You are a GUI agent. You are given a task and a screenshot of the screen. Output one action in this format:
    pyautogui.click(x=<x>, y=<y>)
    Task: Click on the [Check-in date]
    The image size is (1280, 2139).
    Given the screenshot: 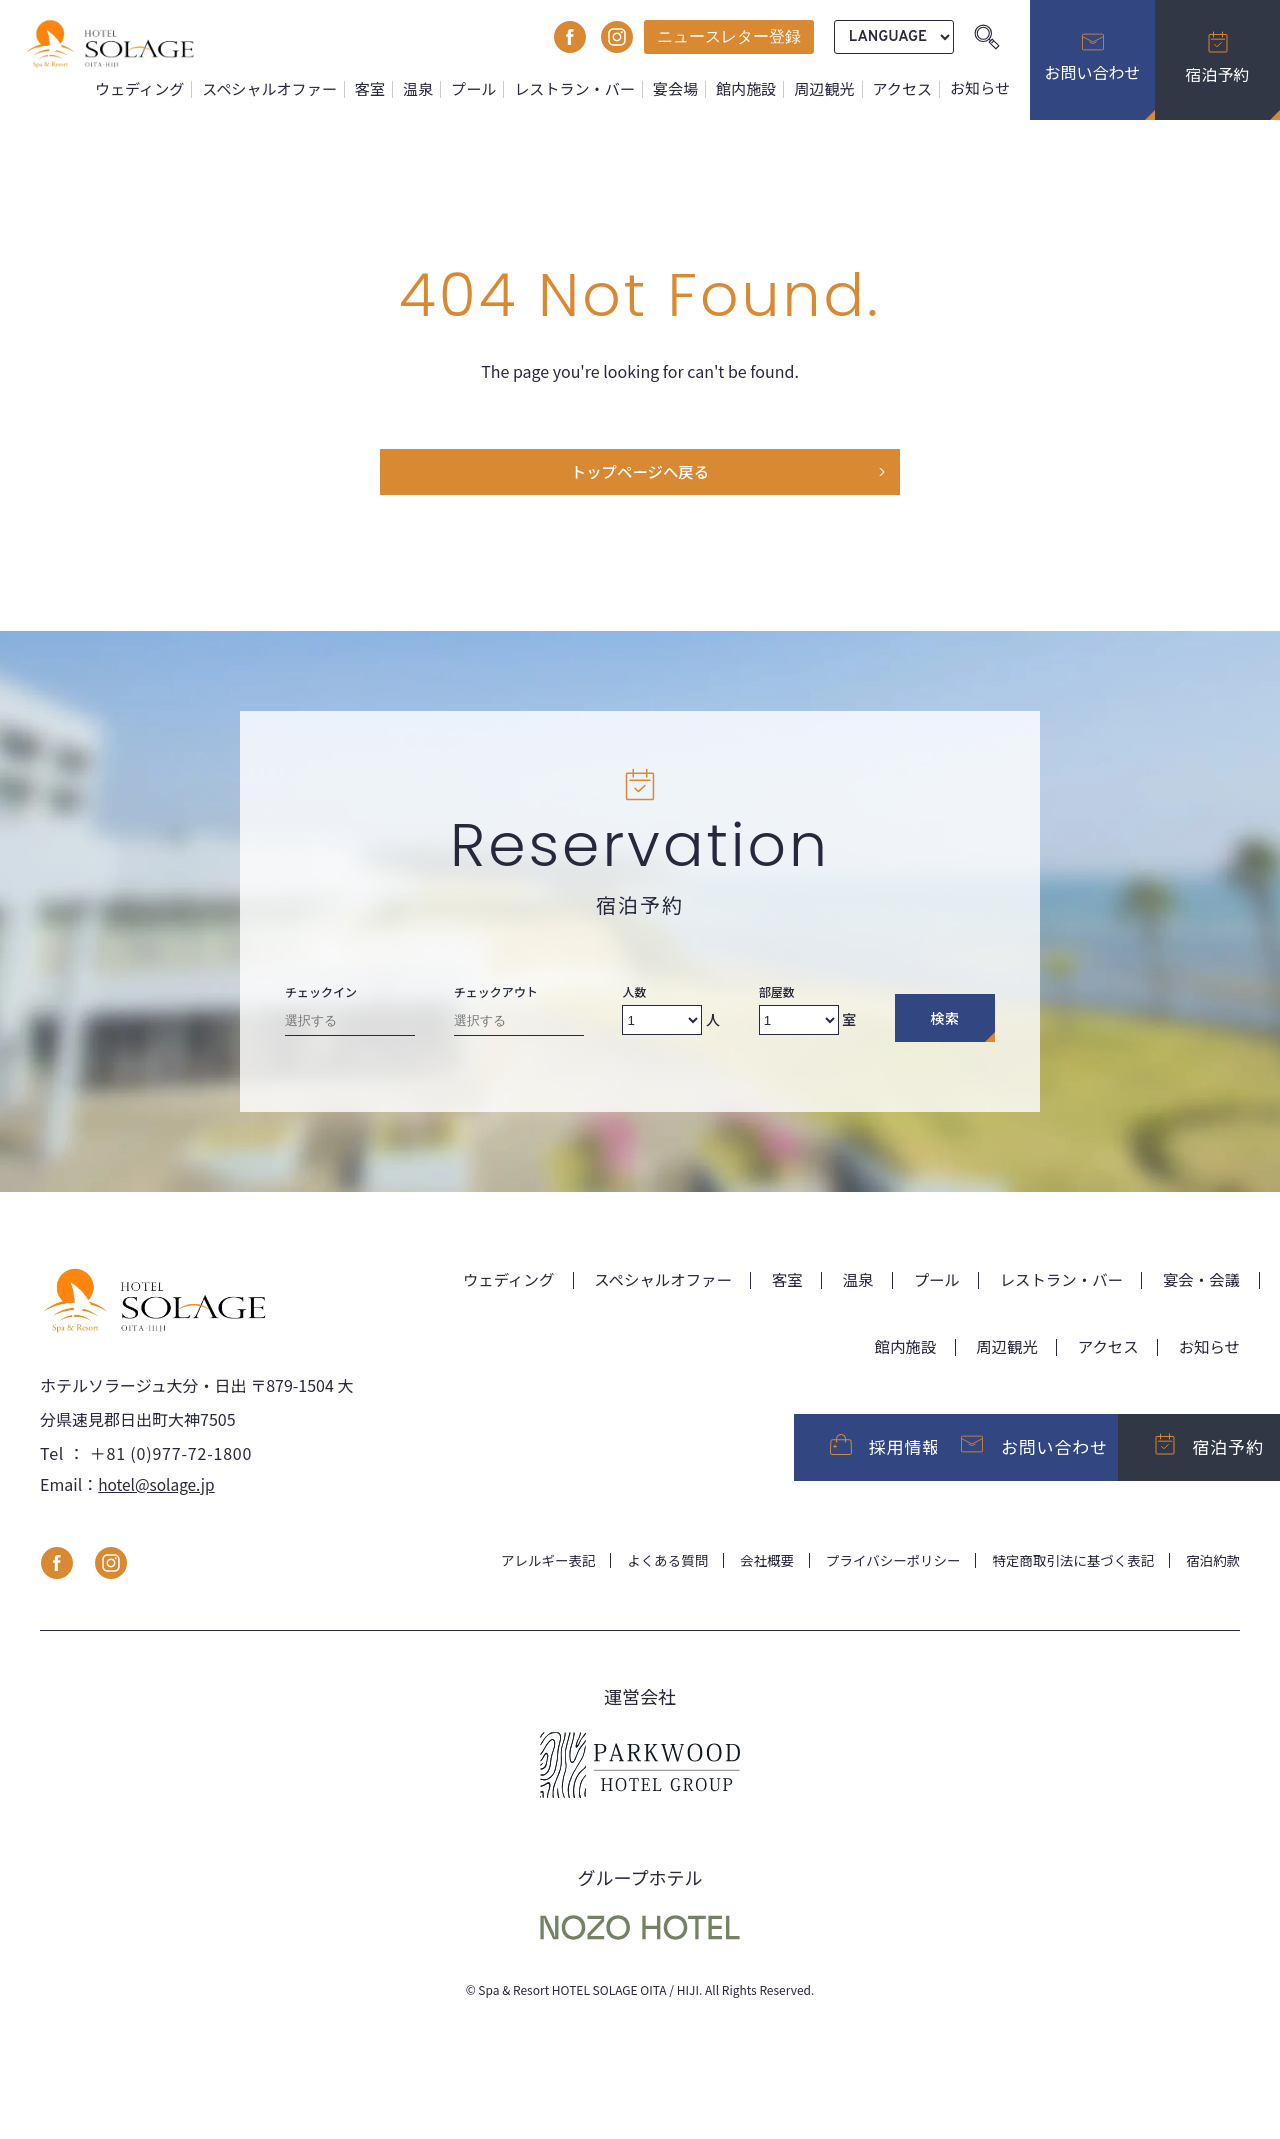 What is the action you would take?
    pyautogui.click(x=350, y=1027)
    